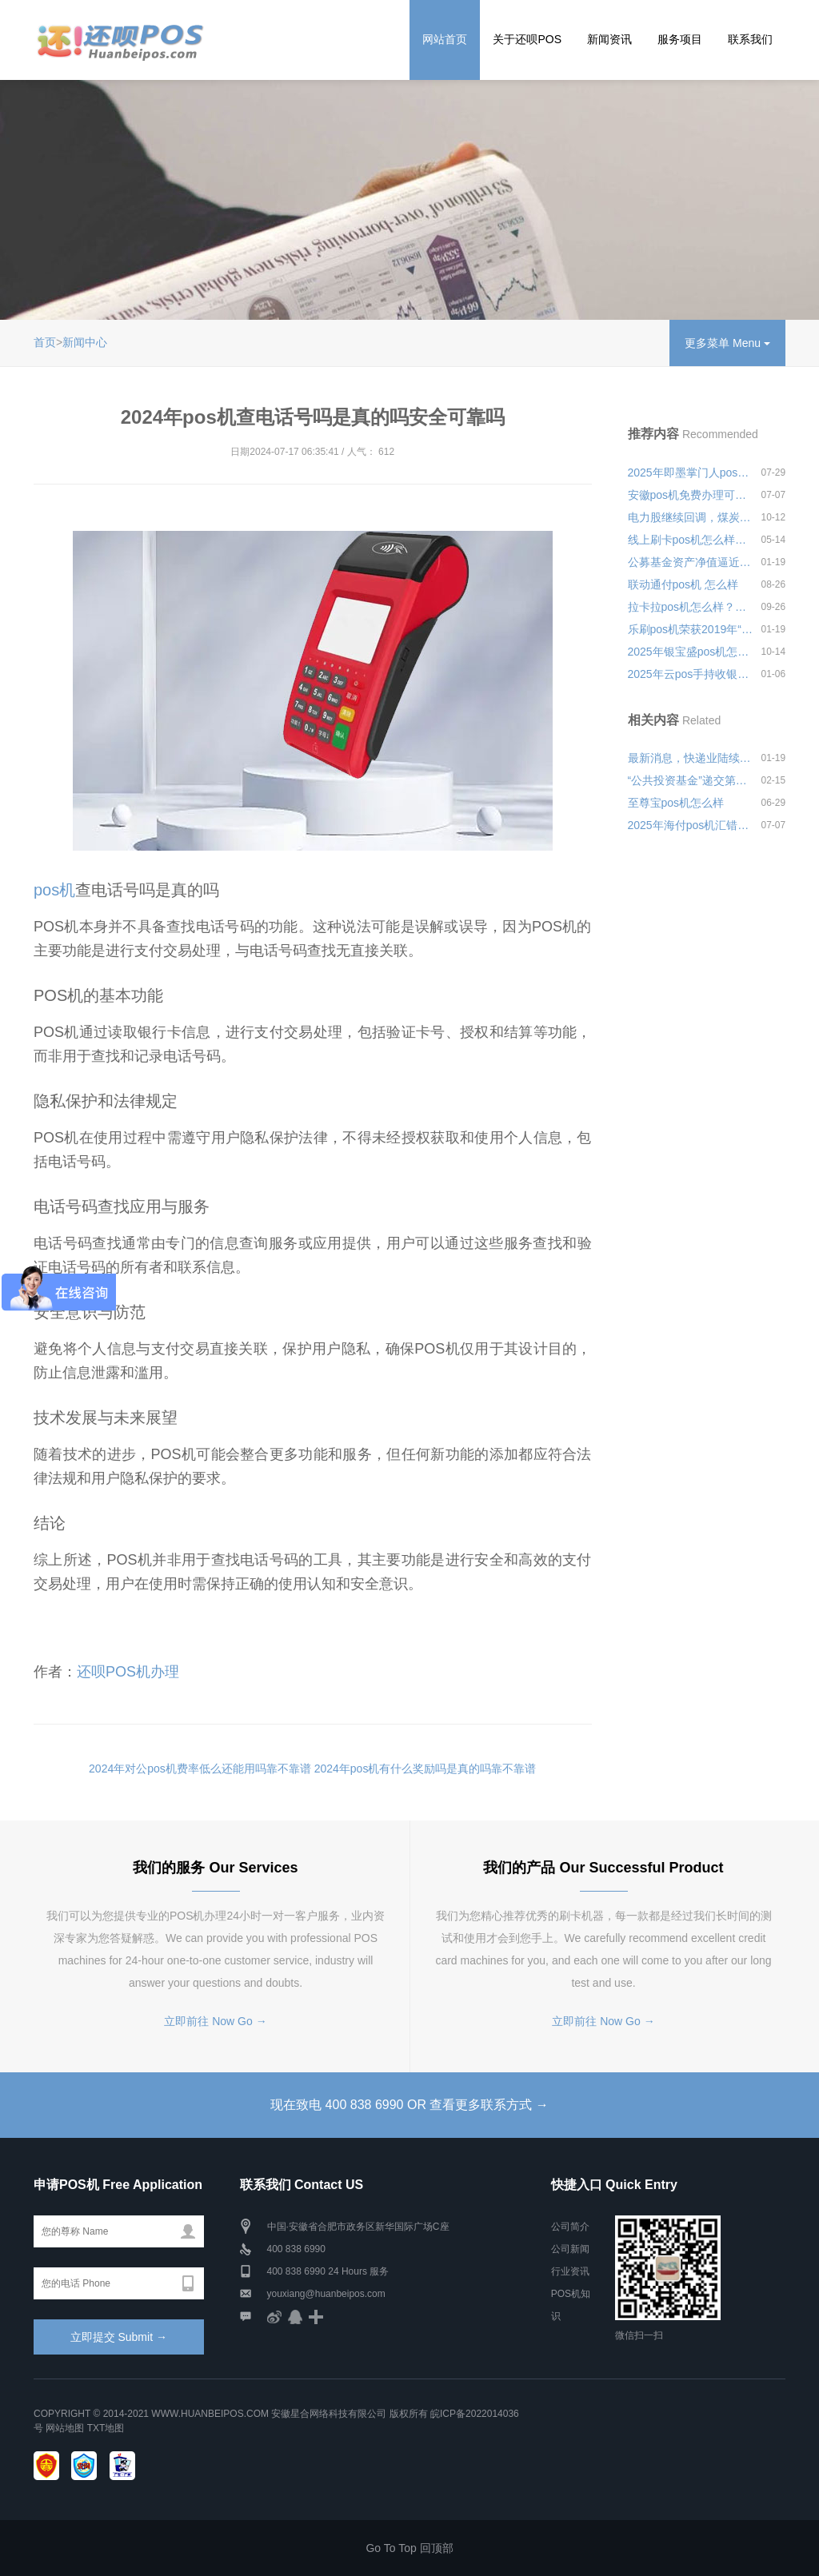 This screenshot has width=819, height=2576. What do you see at coordinates (691, 562) in the screenshot?
I see `公募基金资产净值逼近18万亿，货币基金和债券基金4月规模大增` at bounding box center [691, 562].